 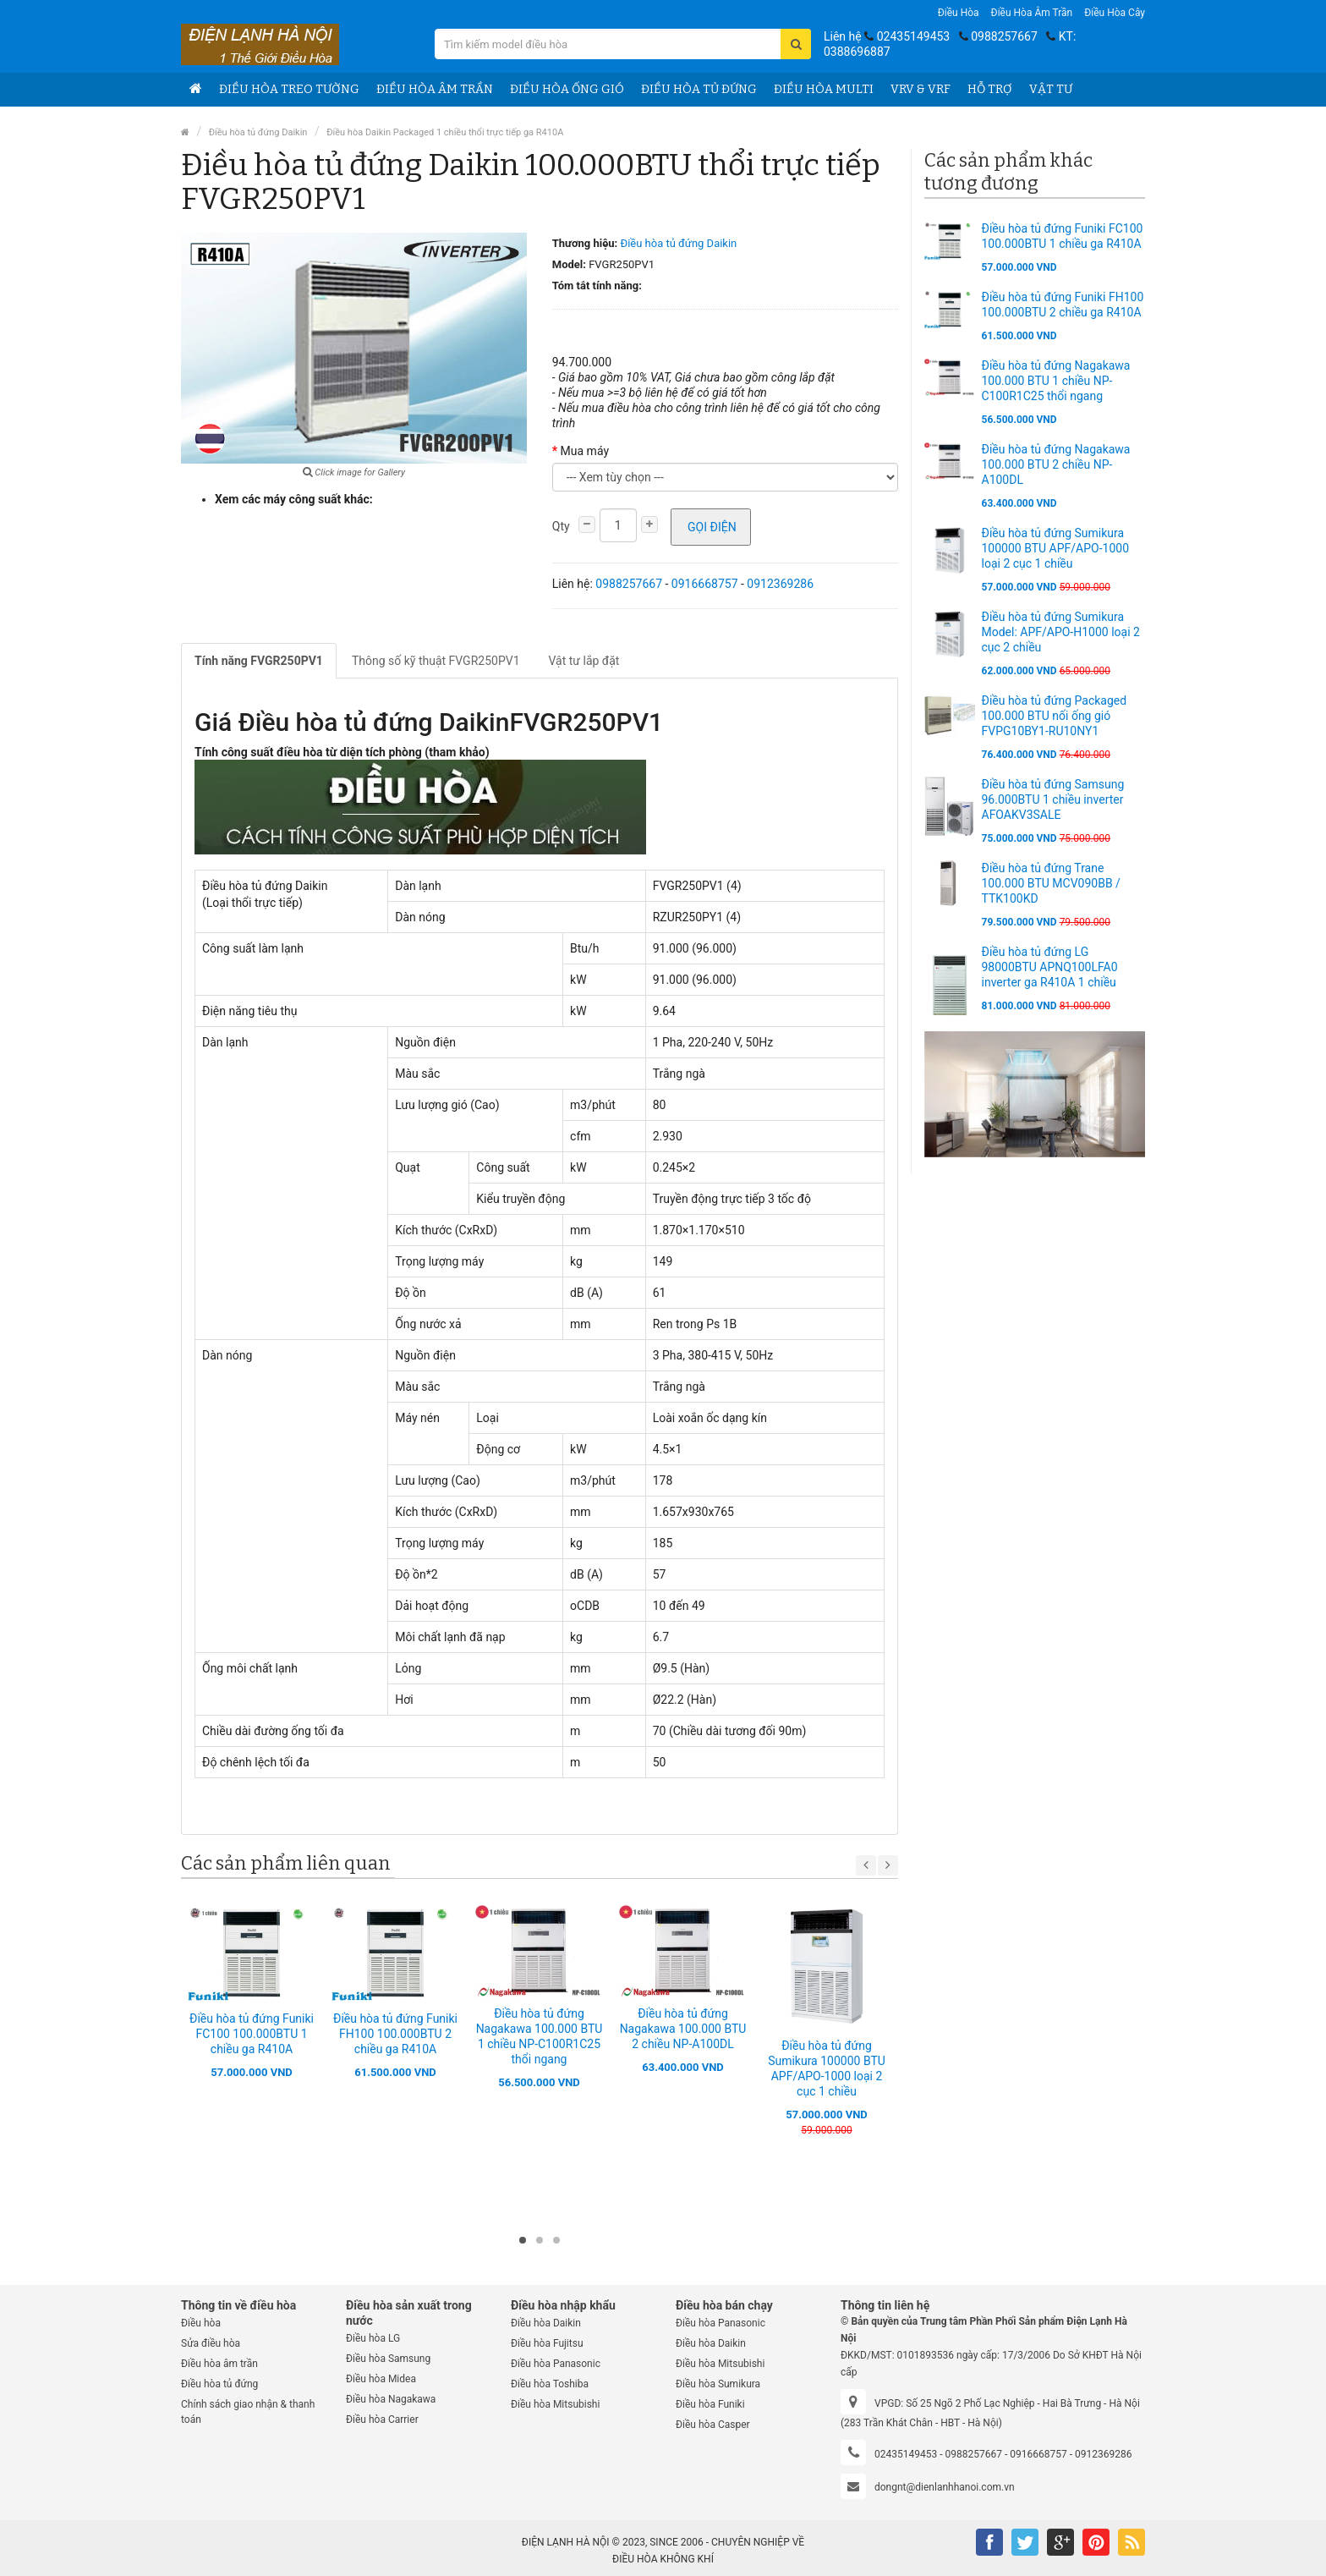 What do you see at coordinates (1054, 716) in the screenshot?
I see `Điều hòa tủ đứng Packaged 100.000 BTU nối ống gió FVPG10BY1-RU10NY1` at bounding box center [1054, 716].